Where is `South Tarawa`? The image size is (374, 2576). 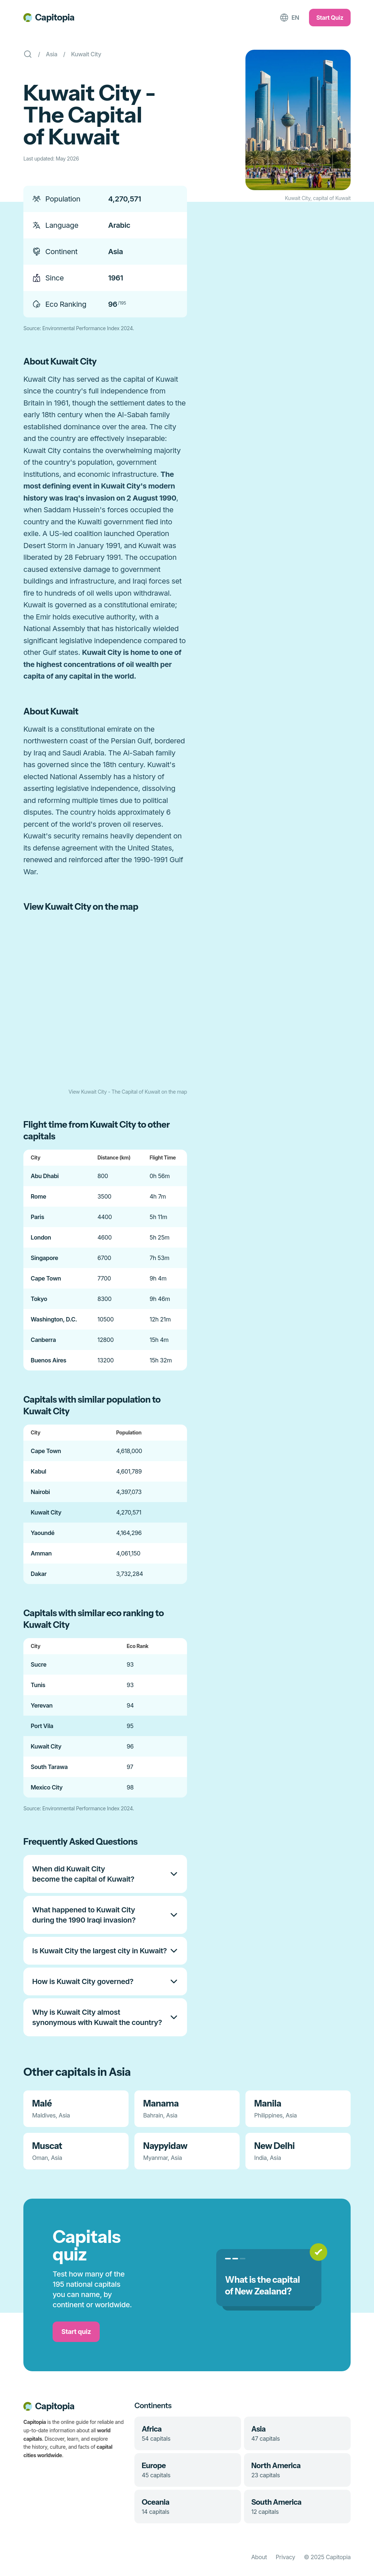
South Tarawa is located at coordinates (49, 1766).